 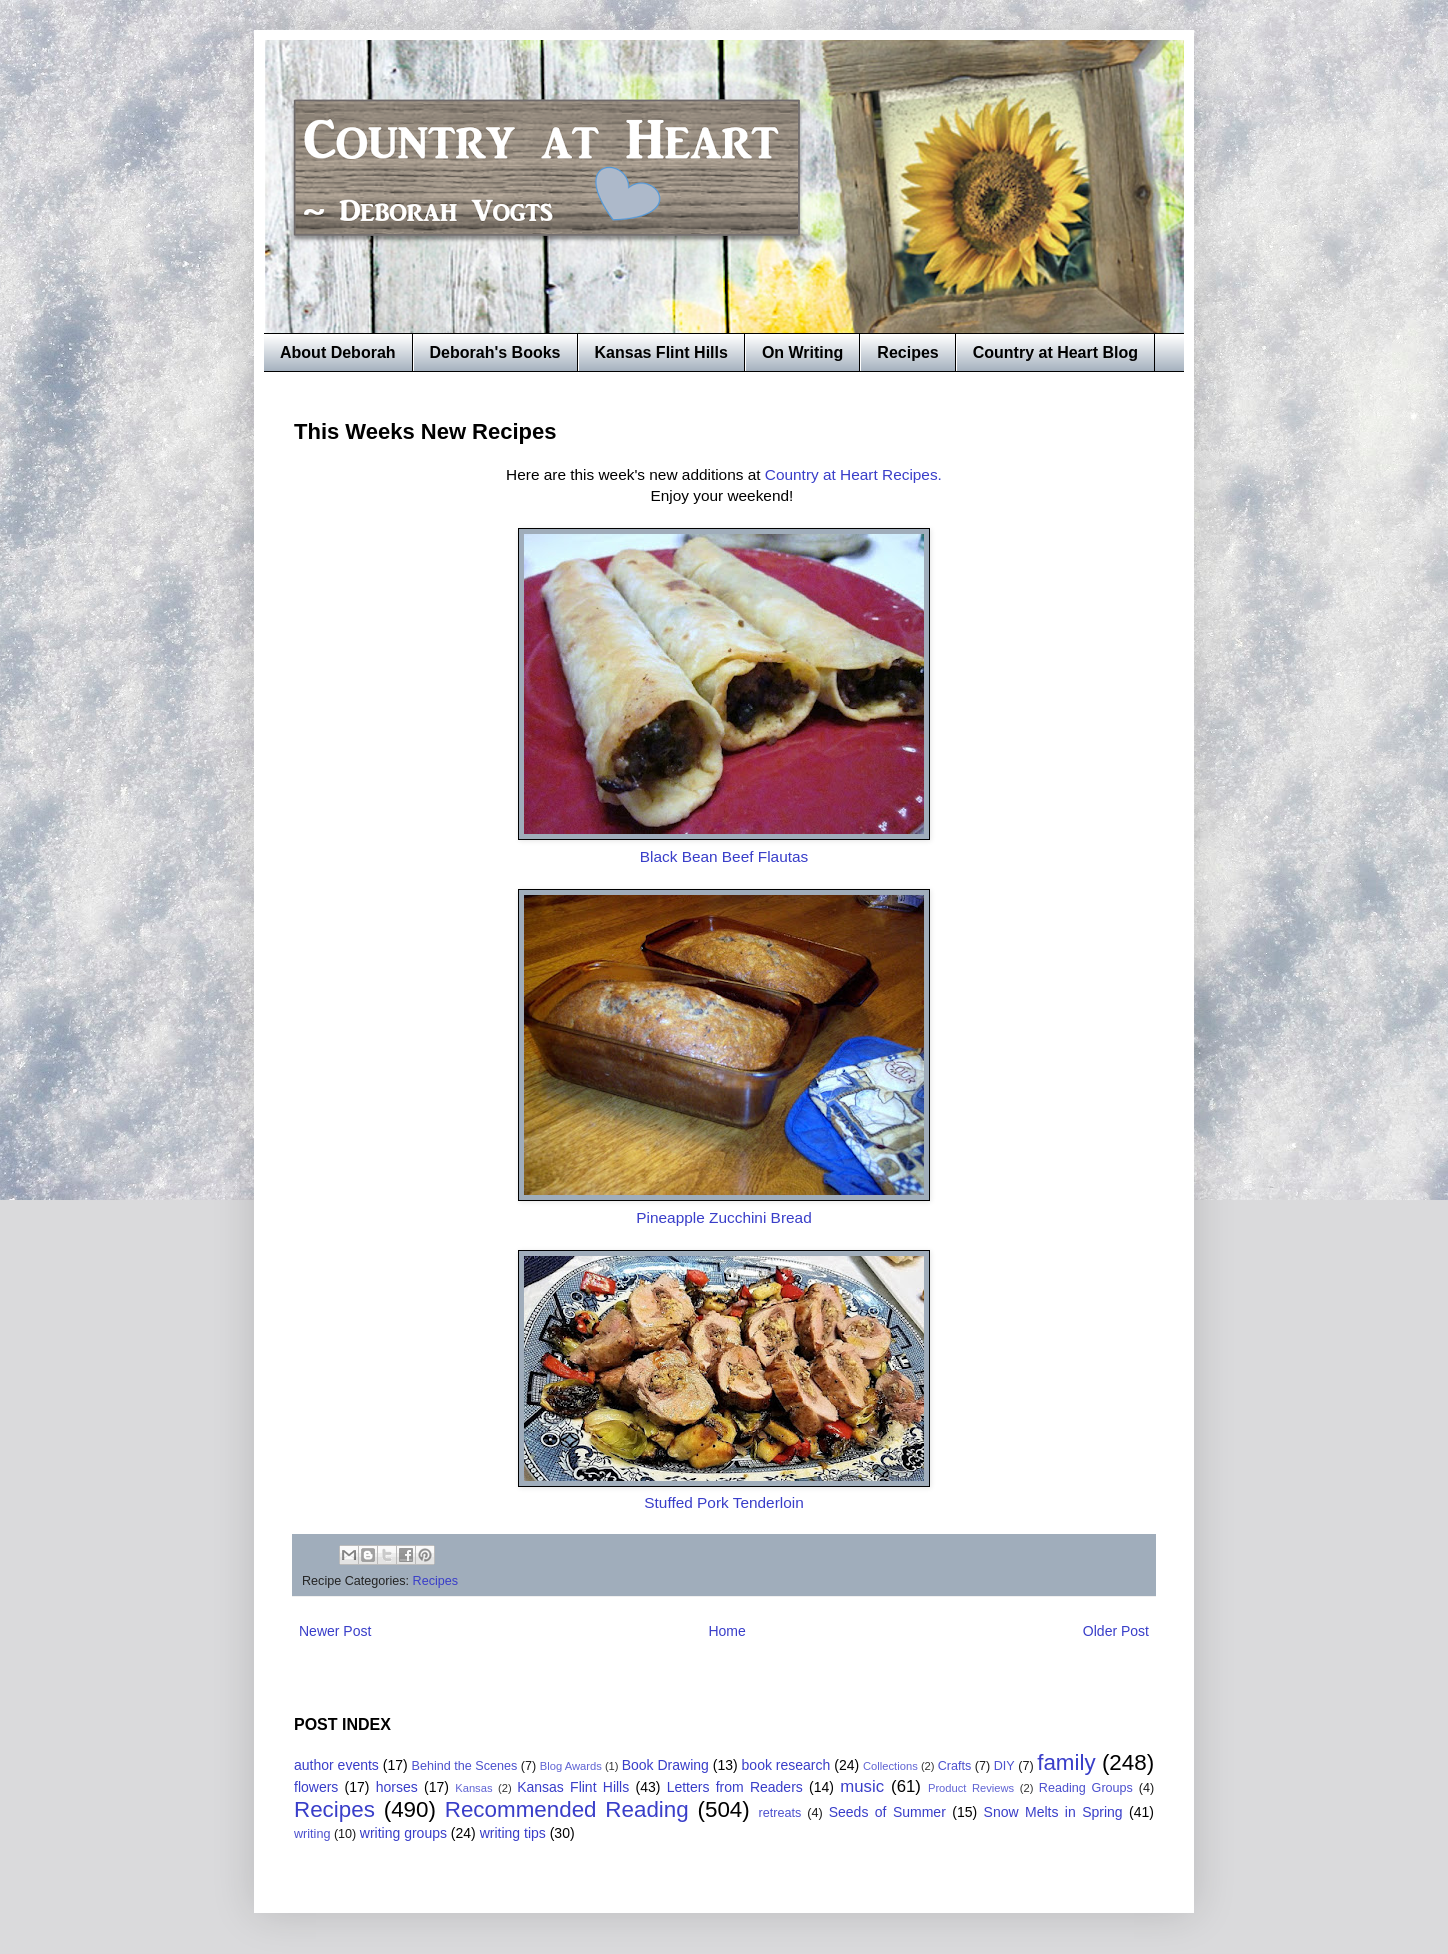 I want to click on Kansas, so click(x=473, y=1788).